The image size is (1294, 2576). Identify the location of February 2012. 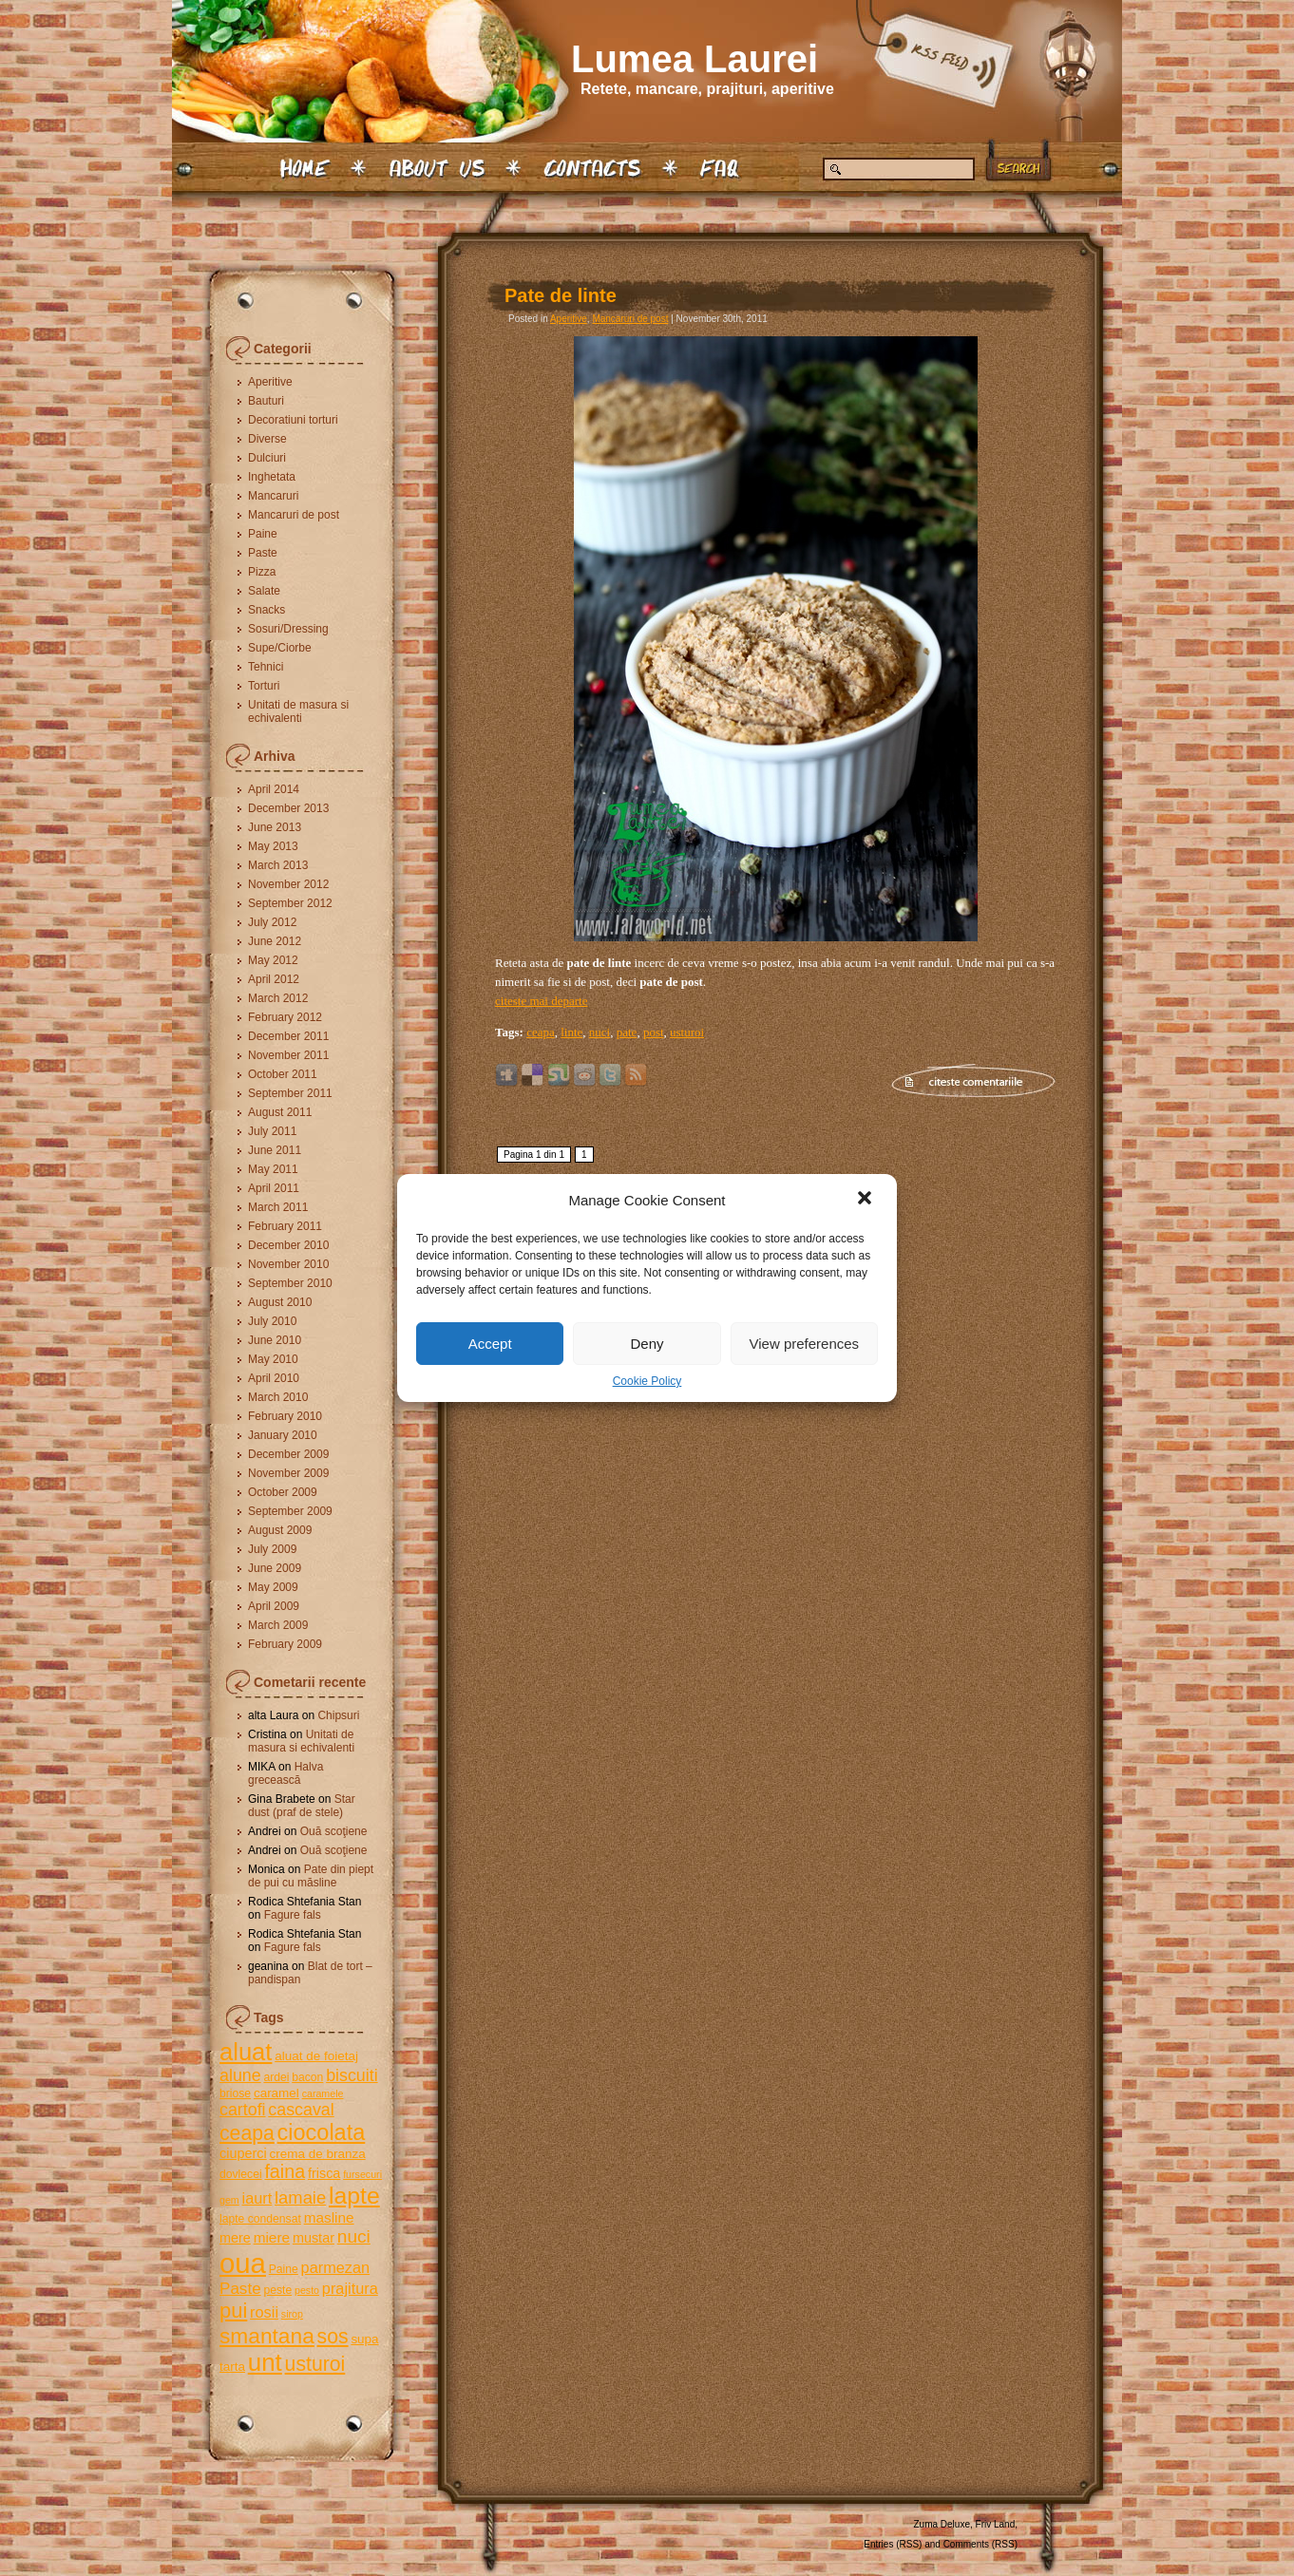
(285, 1017).